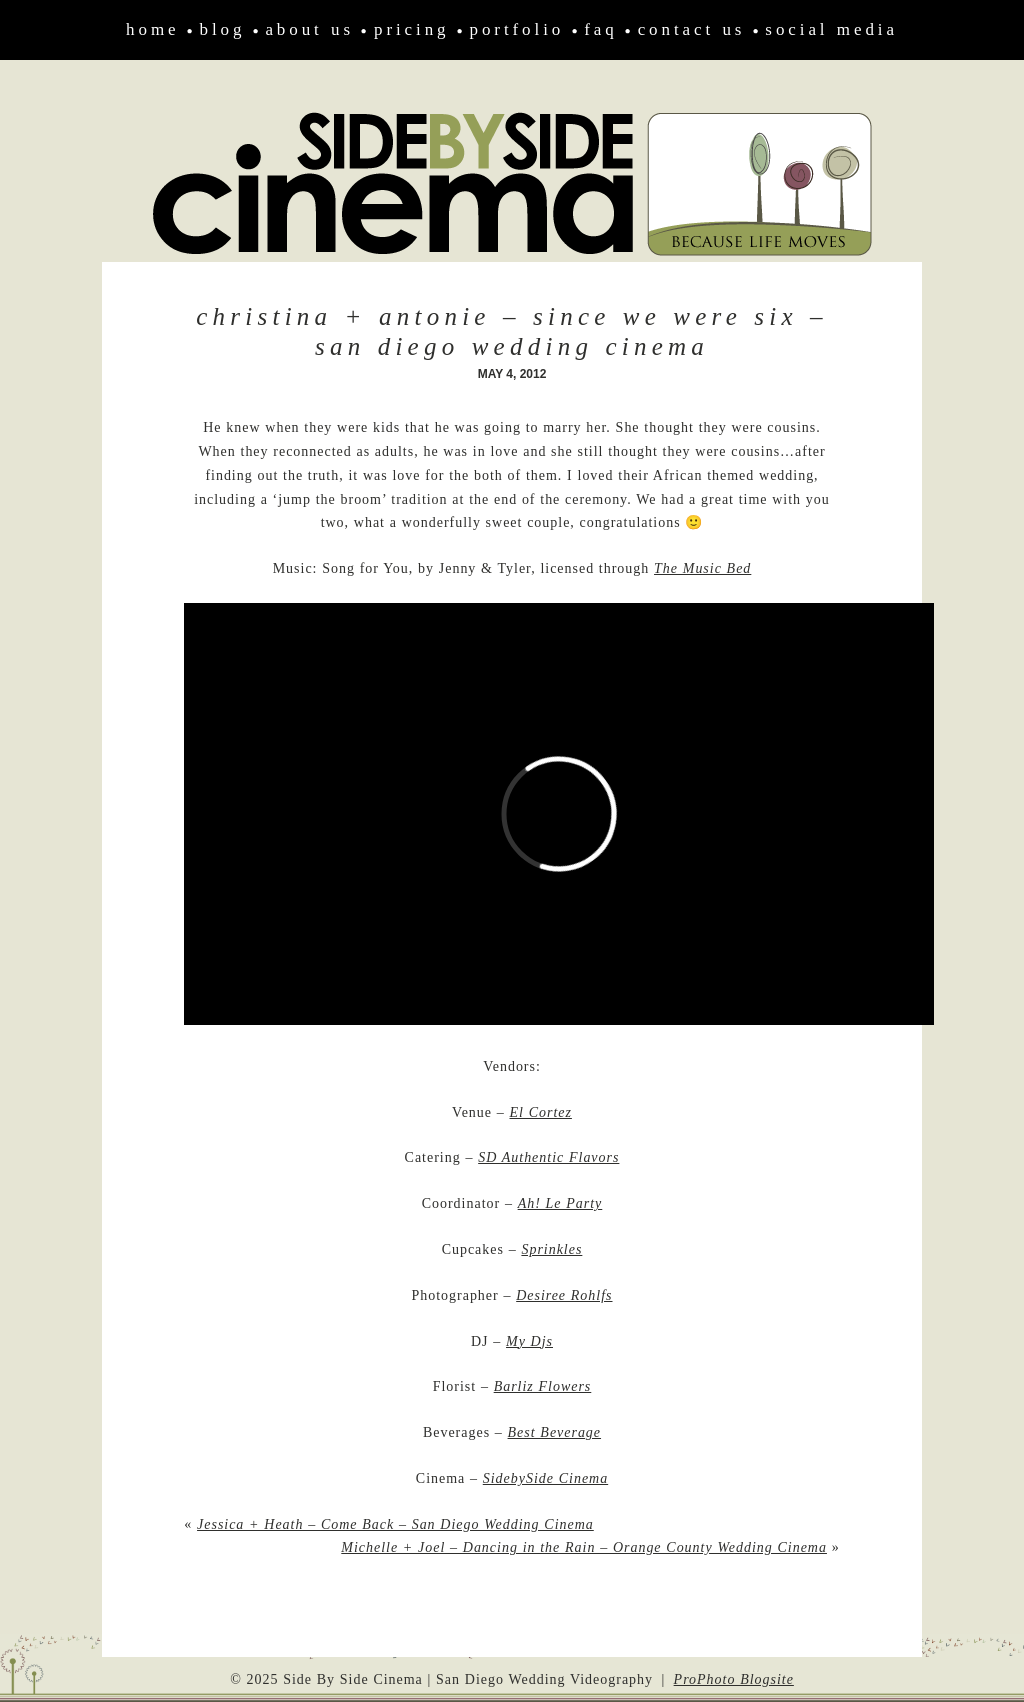  Describe the element at coordinates (309, 29) in the screenshot. I see `About Us` at that location.